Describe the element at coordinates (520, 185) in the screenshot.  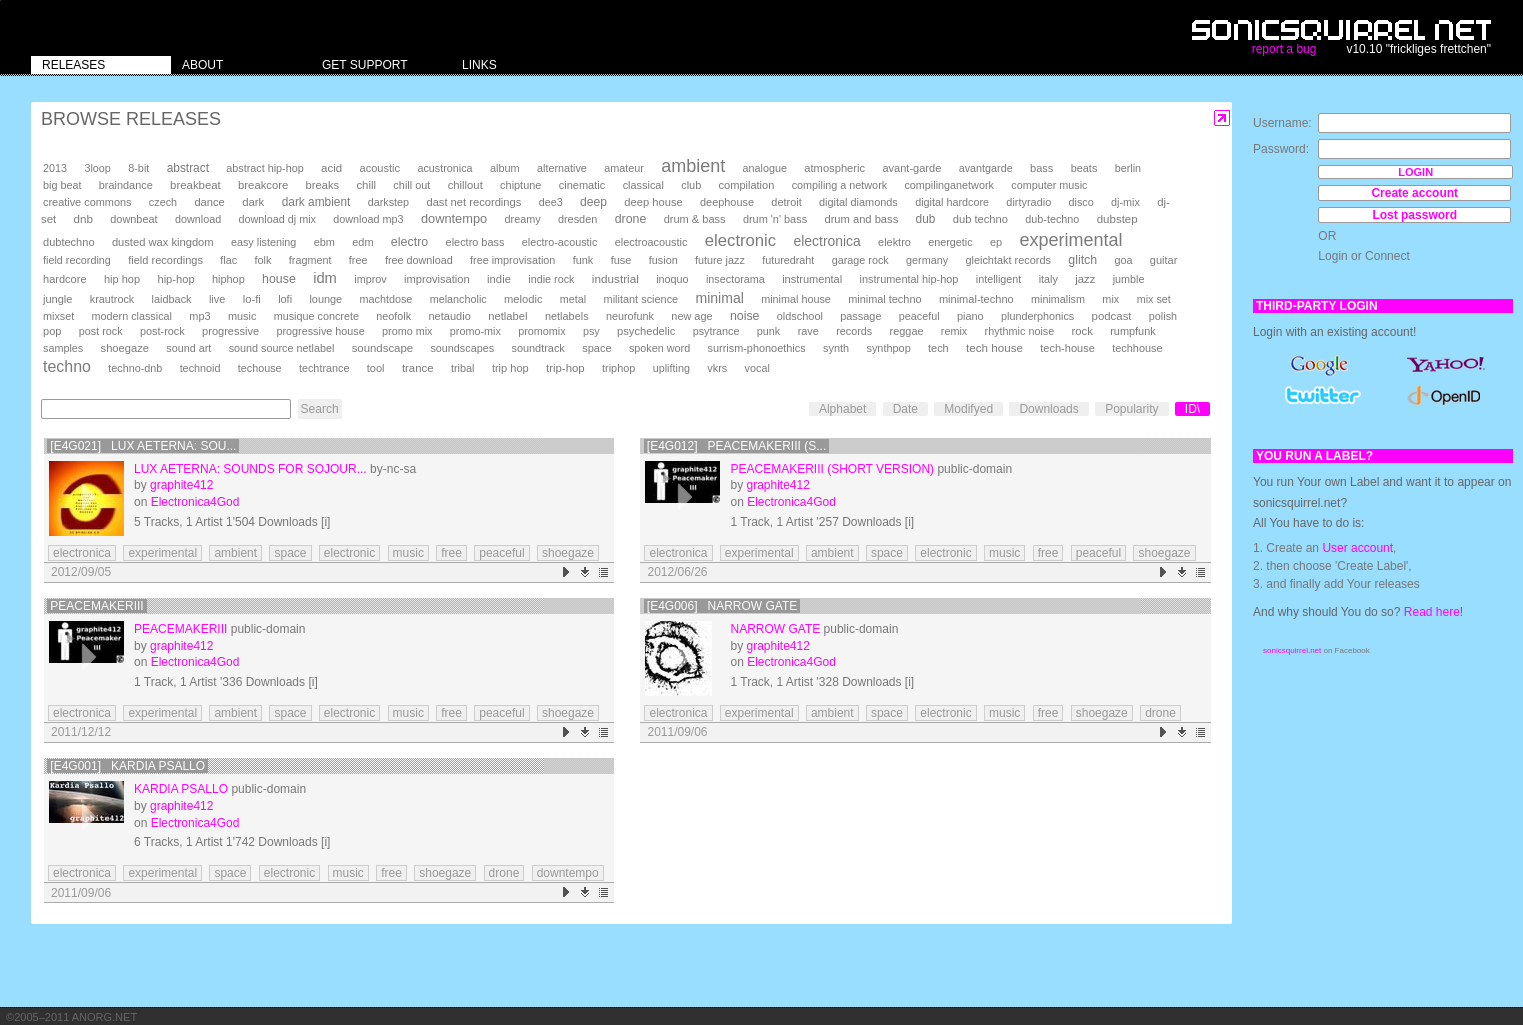
I see `chiptune` at that location.